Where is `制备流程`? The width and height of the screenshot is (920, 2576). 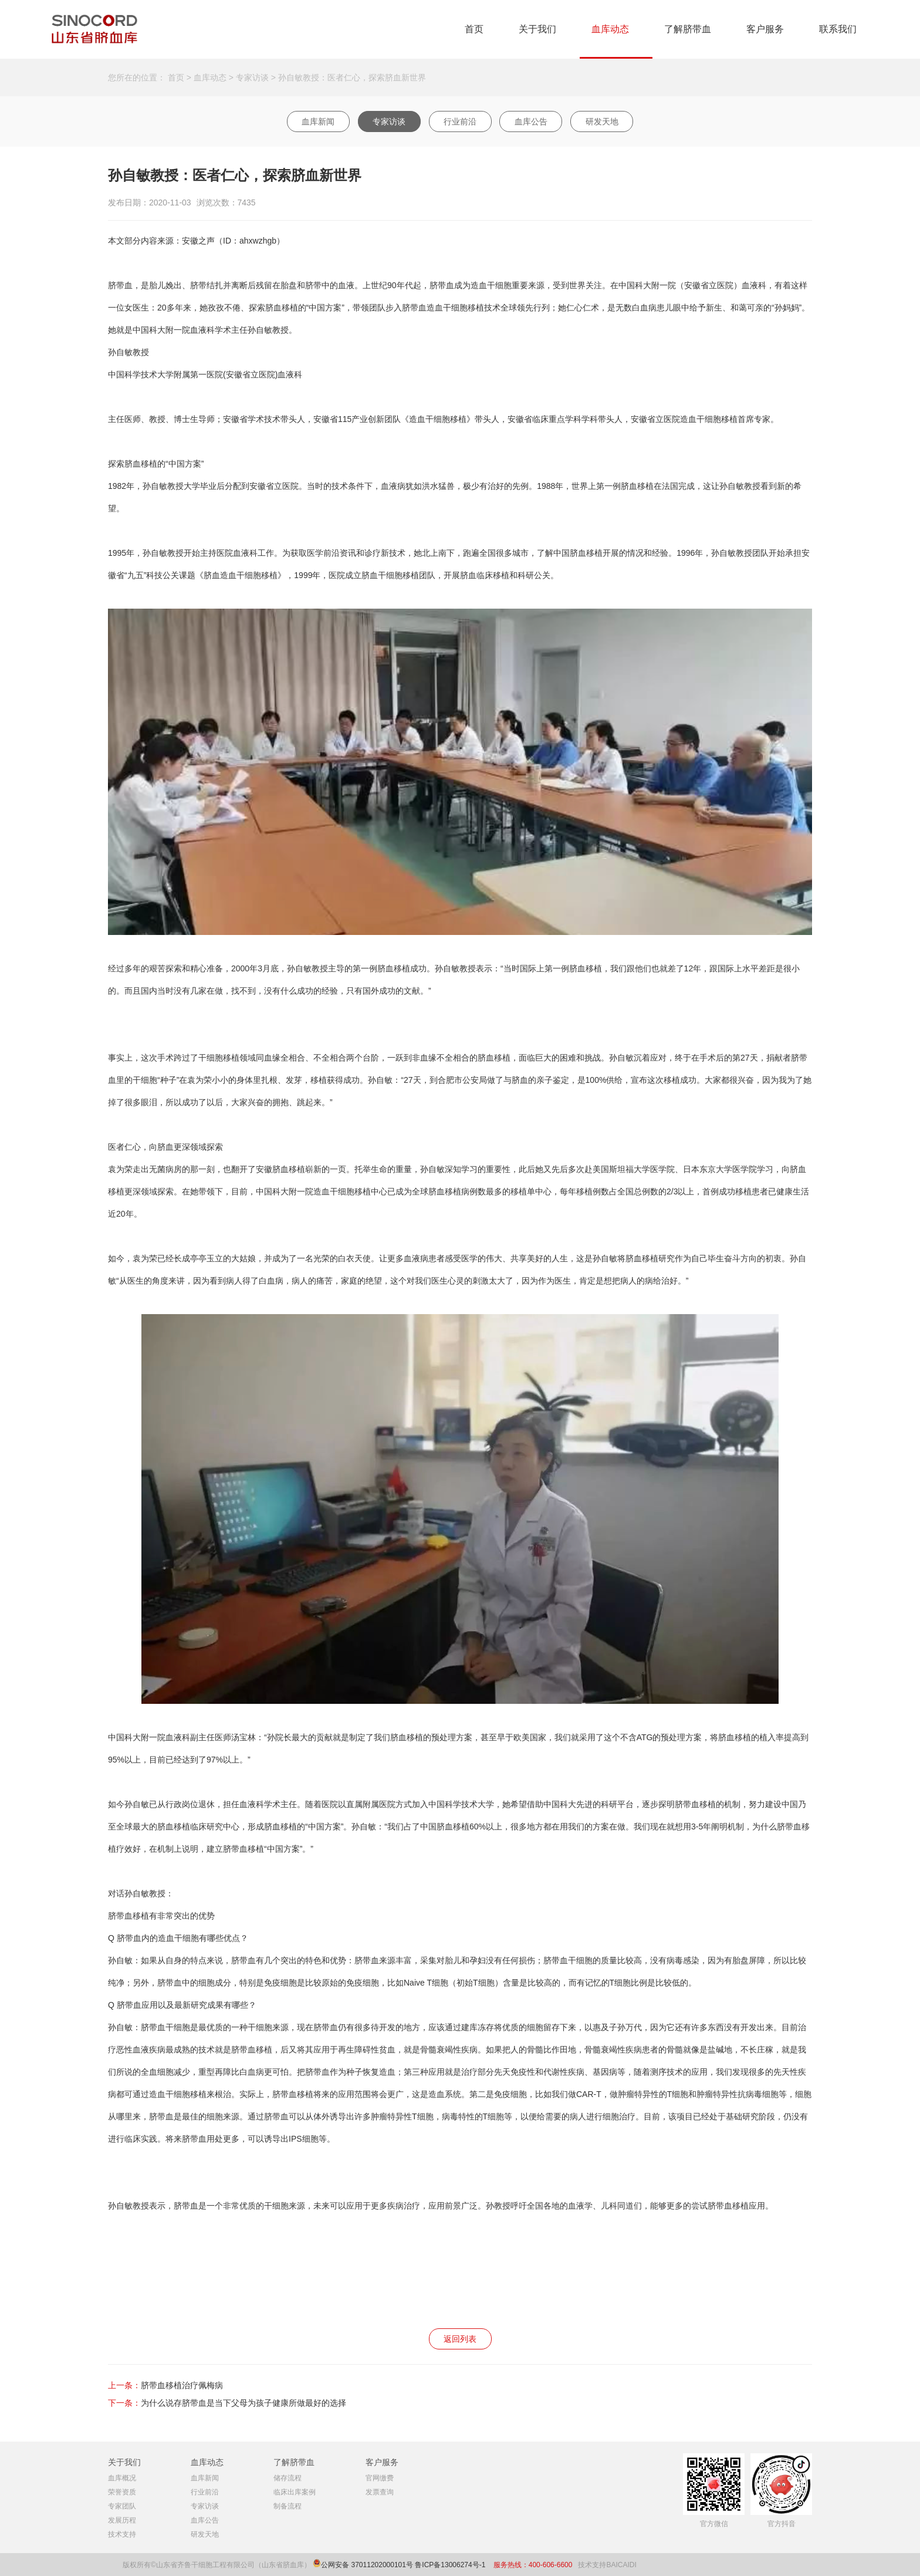 制备流程 is located at coordinates (287, 2506).